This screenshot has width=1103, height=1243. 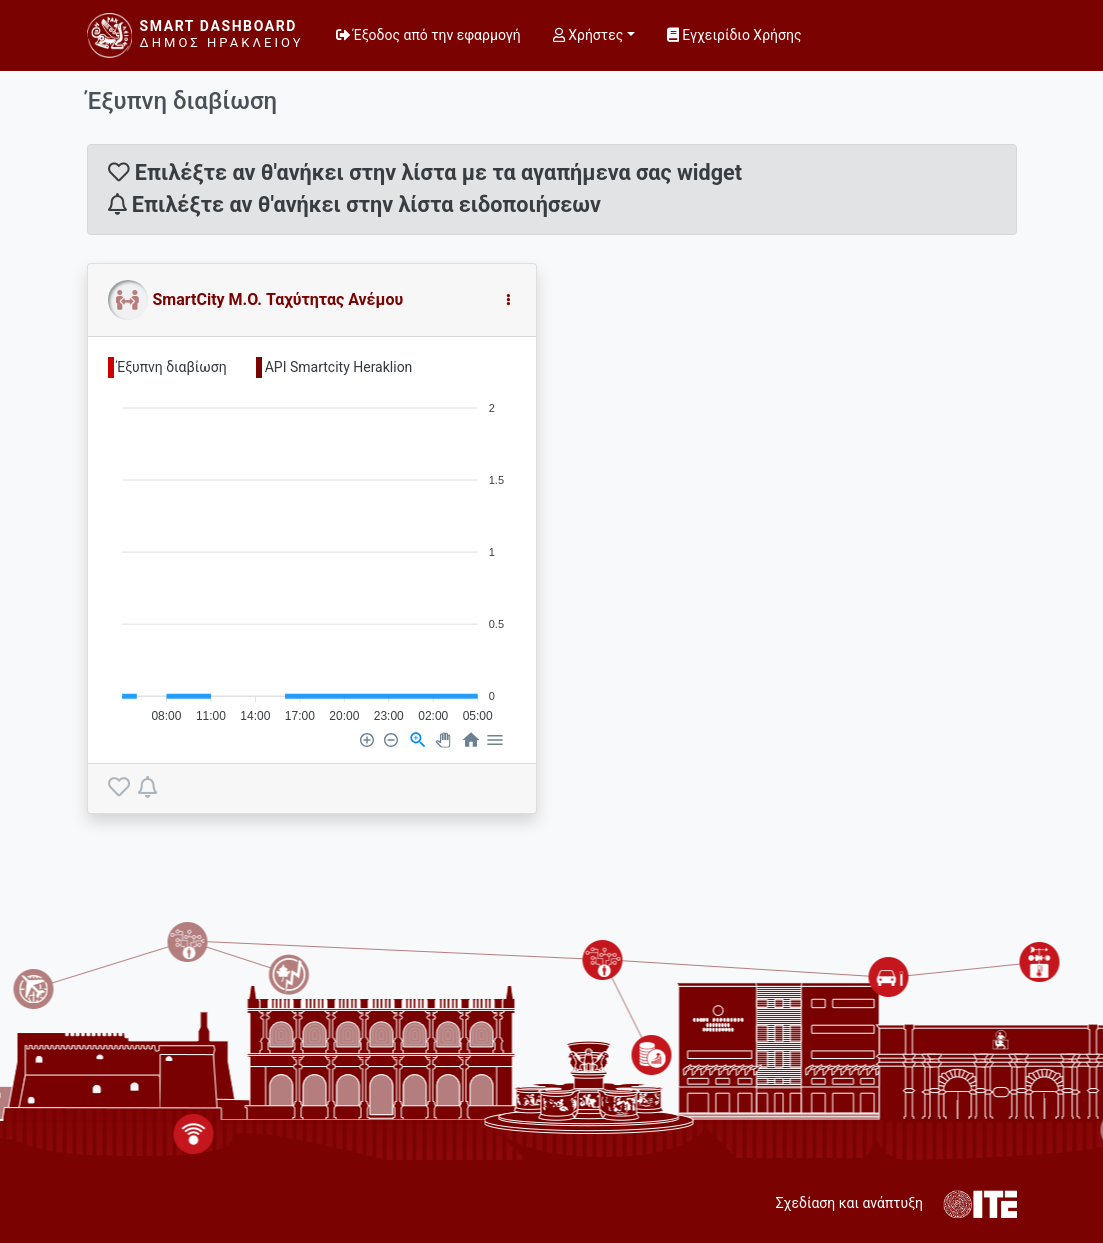 What do you see at coordinates (278, 299) in the screenshot?
I see `SmartCity Μ.Ο. Ταχύτητας Ανέμου` at bounding box center [278, 299].